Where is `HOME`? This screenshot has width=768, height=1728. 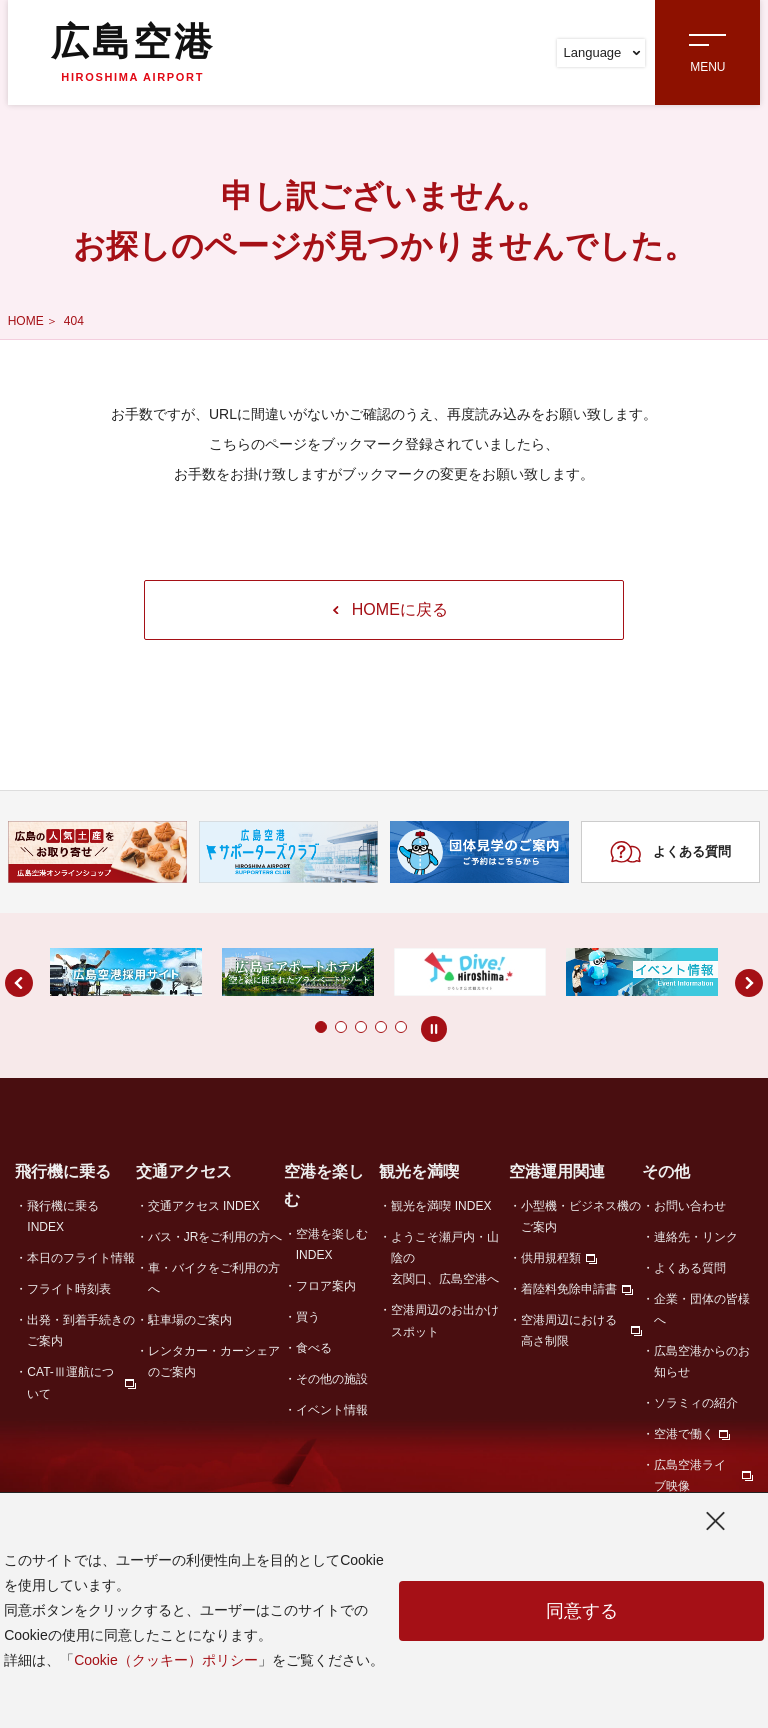
HOME is located at coordinates (26, 321).